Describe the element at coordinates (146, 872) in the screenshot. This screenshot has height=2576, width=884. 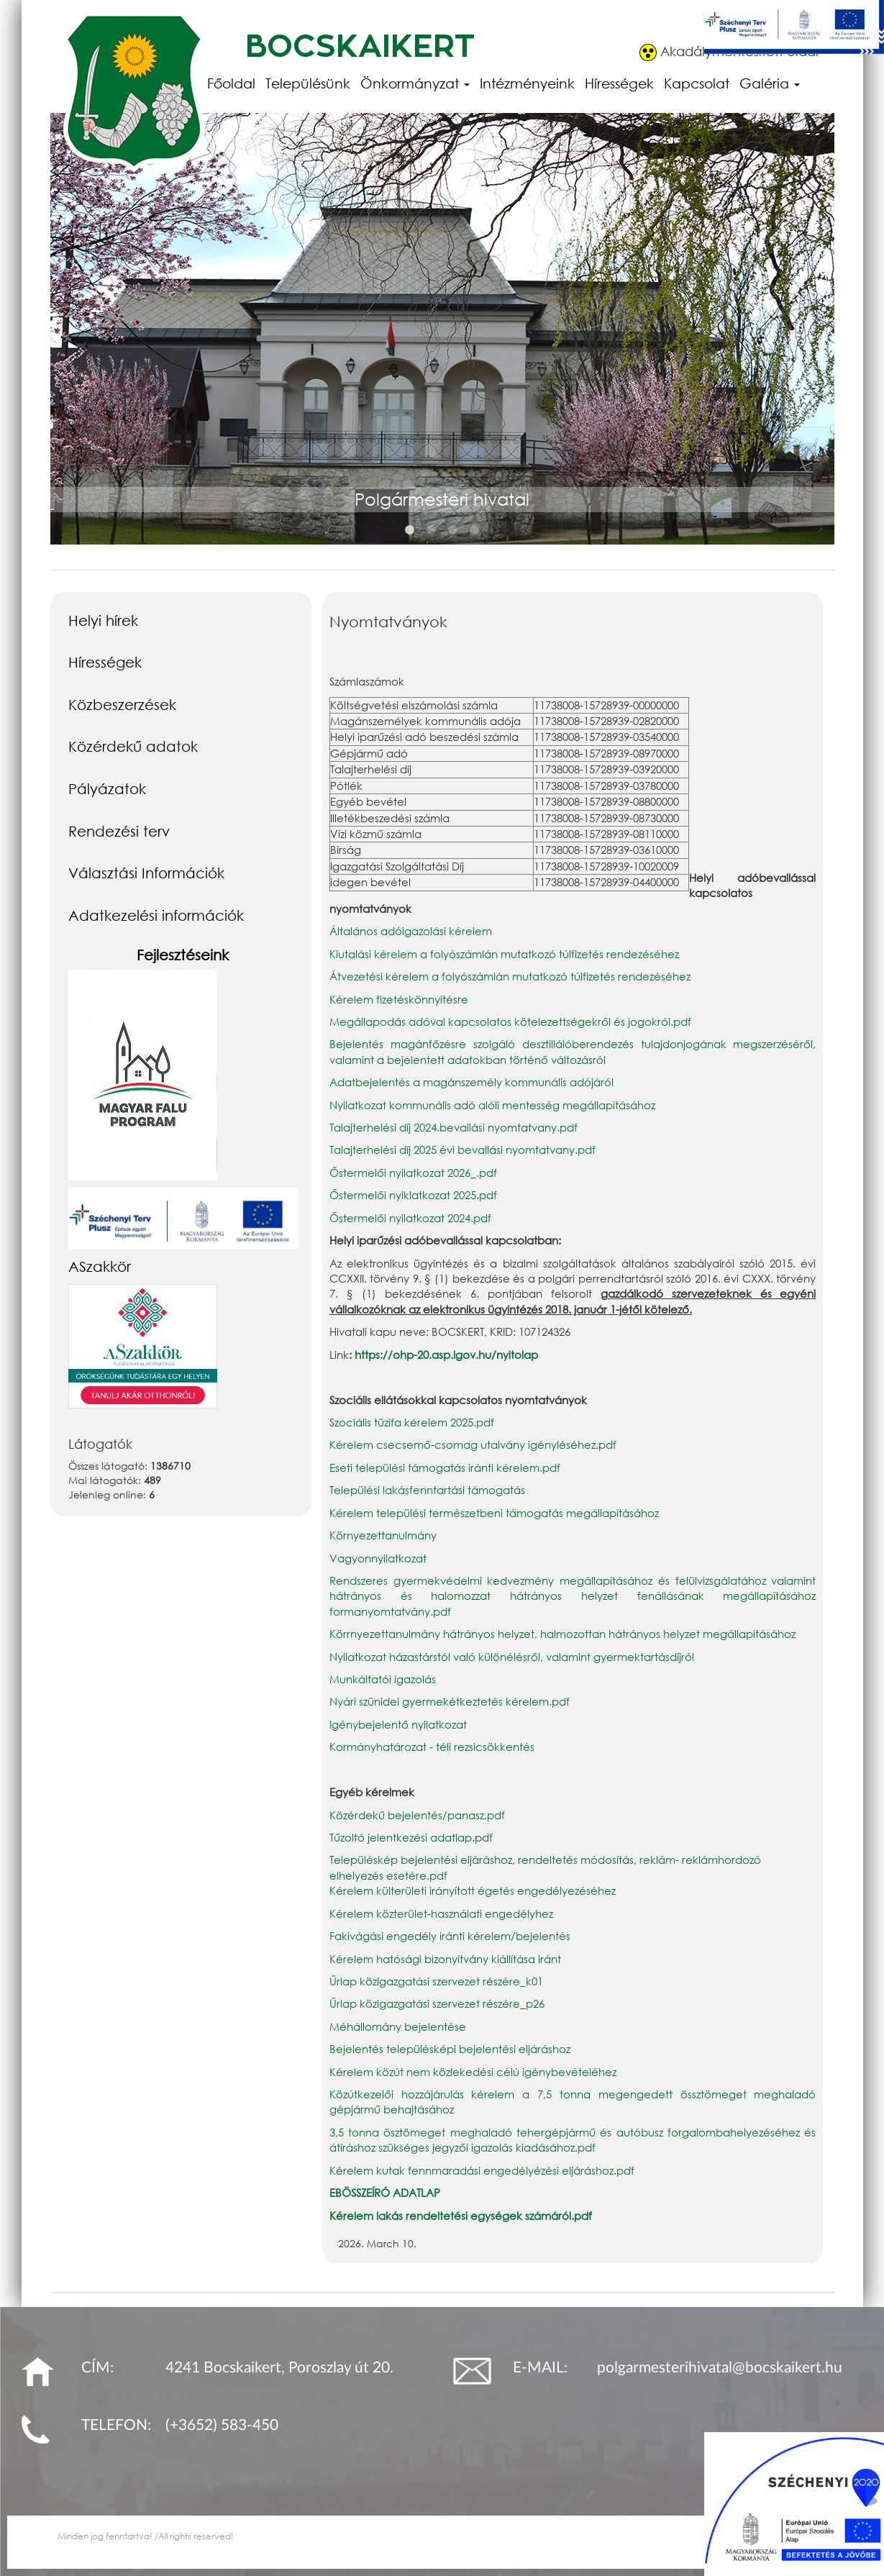
I see `Választási Információk` at that location.